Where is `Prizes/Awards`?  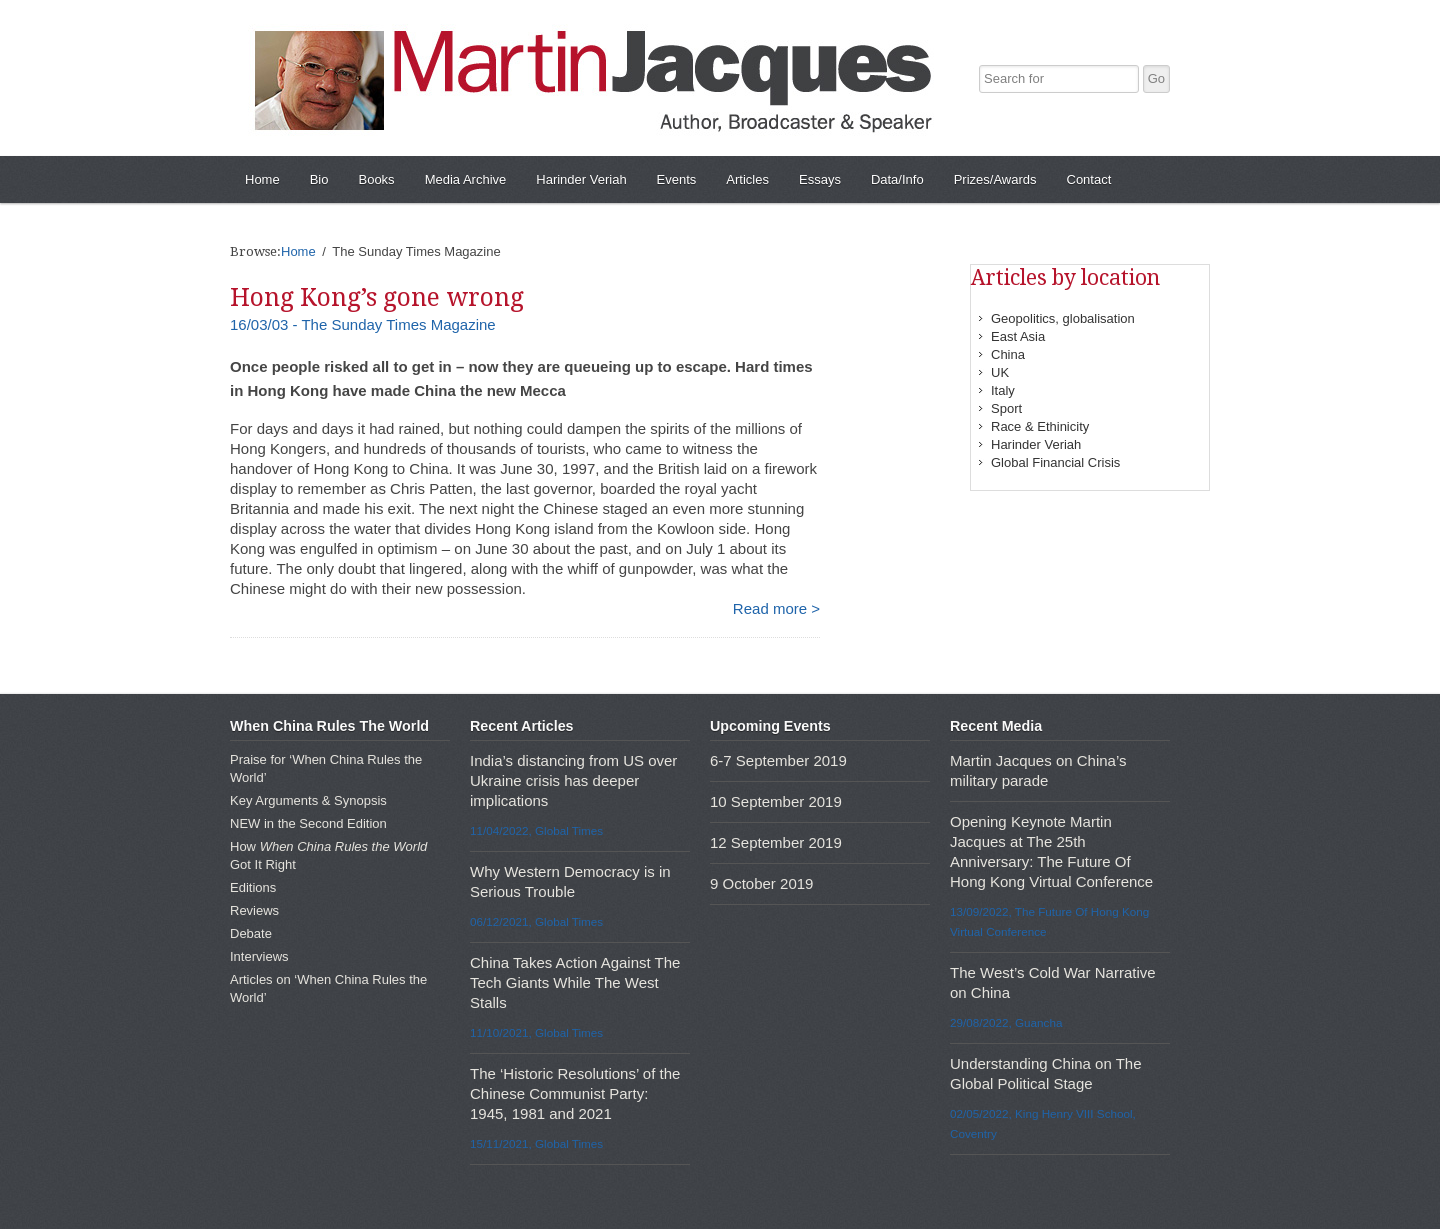 Prizes/Awards is located at coordinates (995, 179).